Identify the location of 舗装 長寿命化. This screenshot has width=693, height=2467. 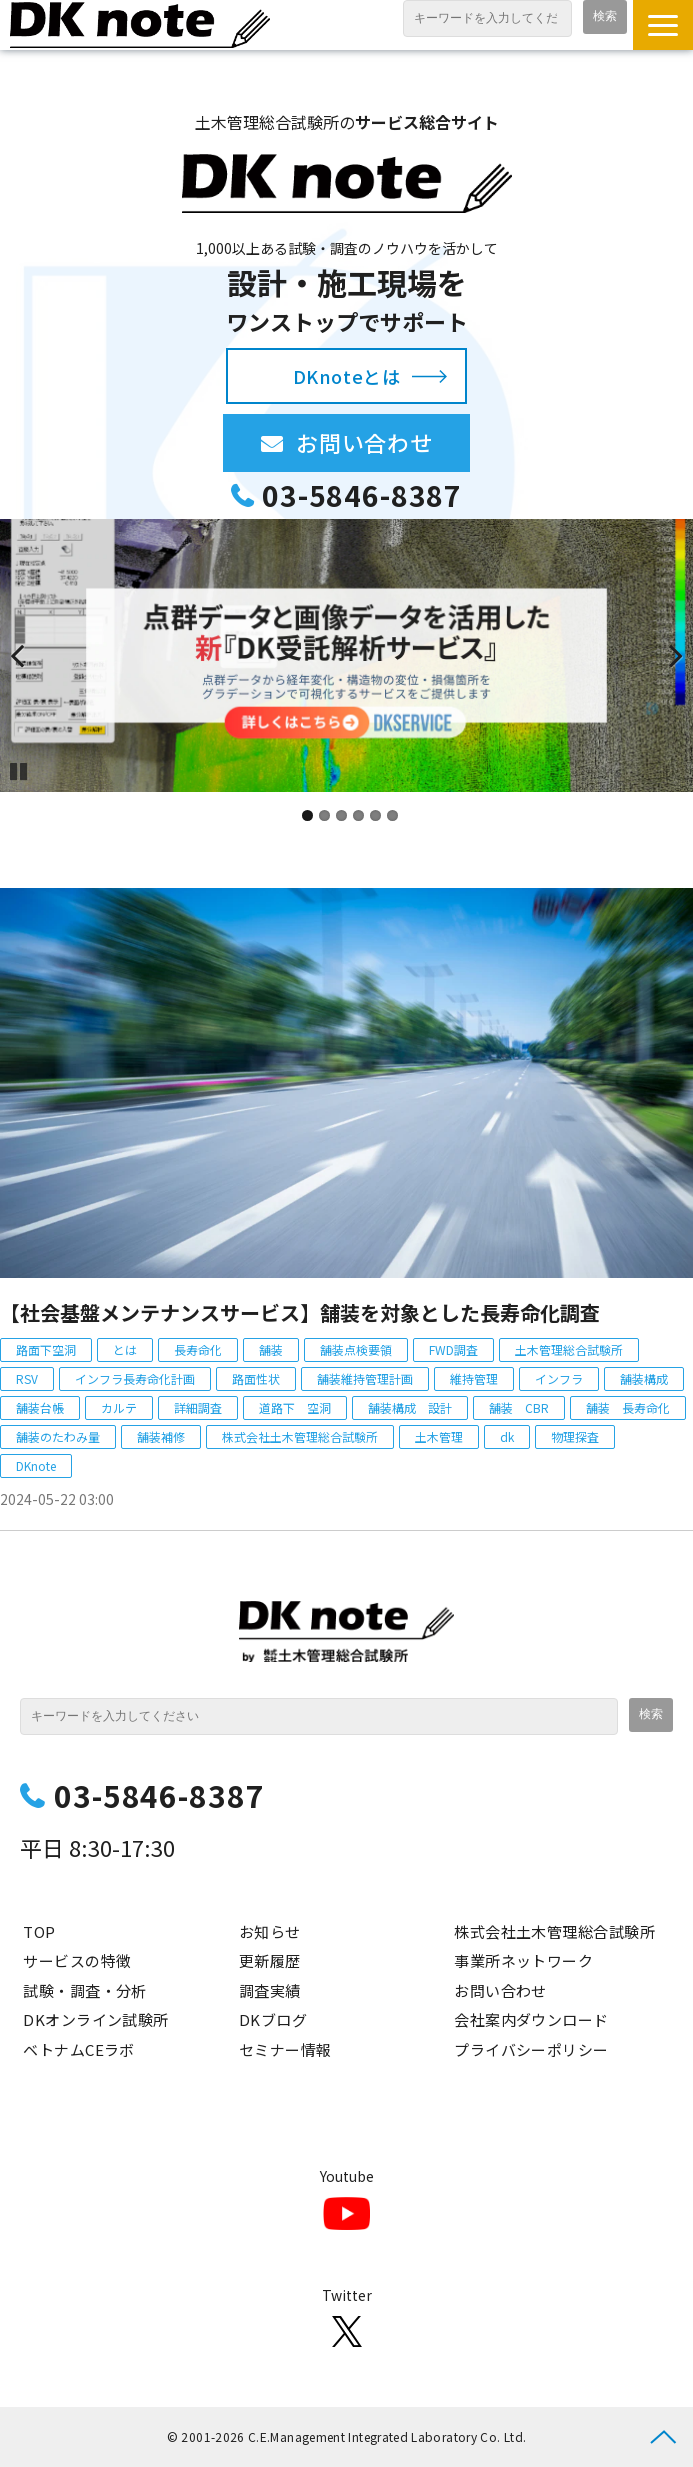
(628, 1407).